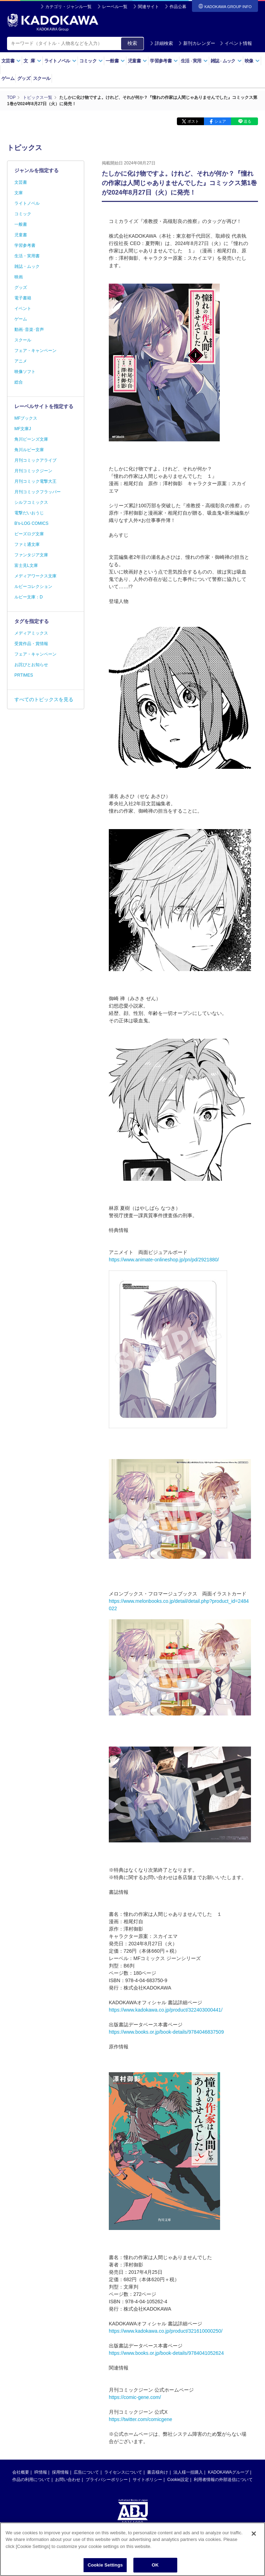  What do you see at coordinates (20, 361) in the screenshot?
I see `アニメ` at bounding box center [20, 361].